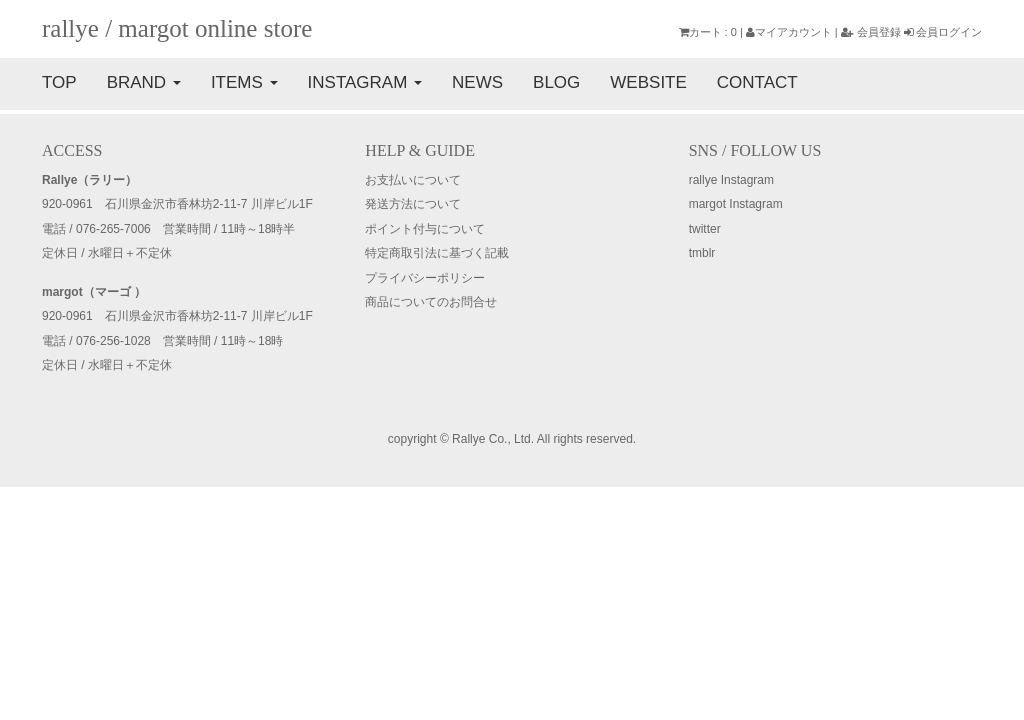  What do you see at coordinates (789, 32) in the screenshot?
I see `マイアカウント` at bounding box center [789, 32].